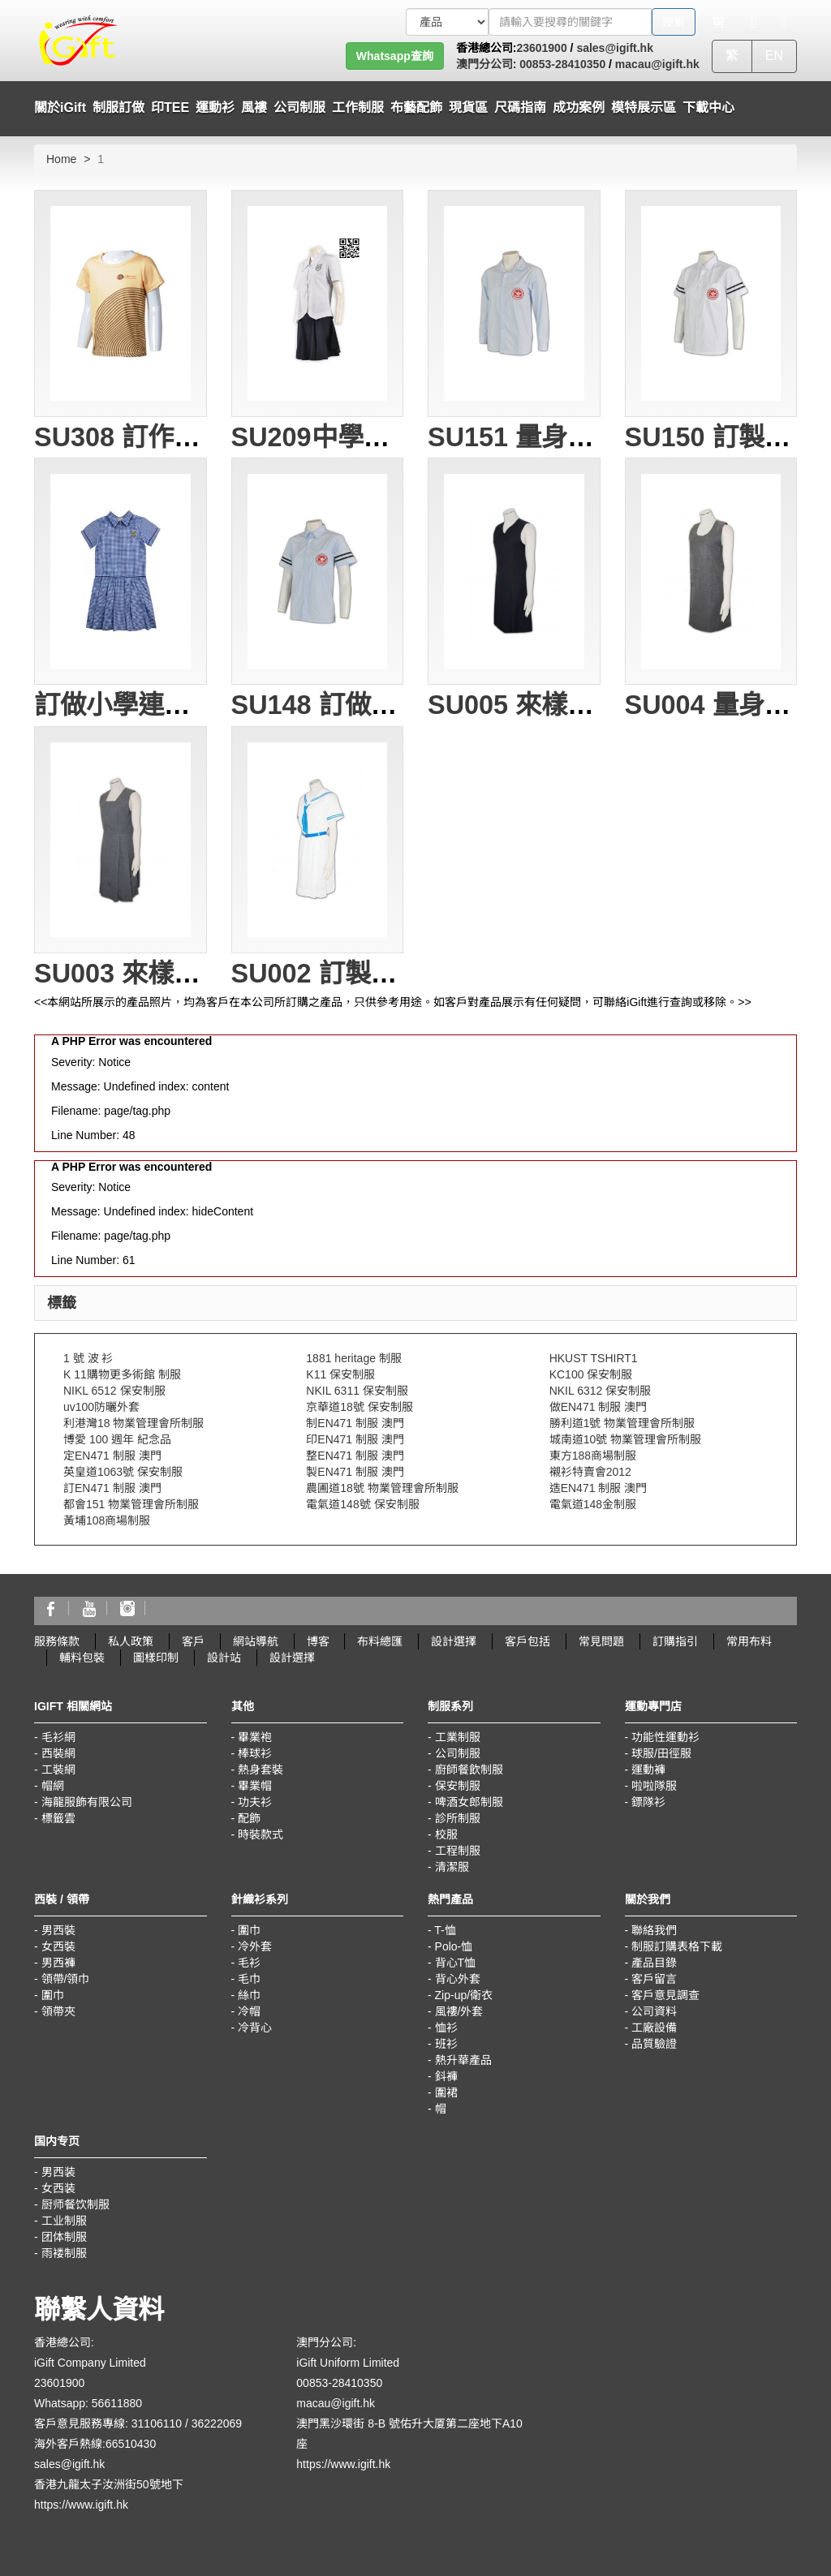  Describe the element at coordinates (648, 1769) in the screenshot. I see `運動褲` at that location.